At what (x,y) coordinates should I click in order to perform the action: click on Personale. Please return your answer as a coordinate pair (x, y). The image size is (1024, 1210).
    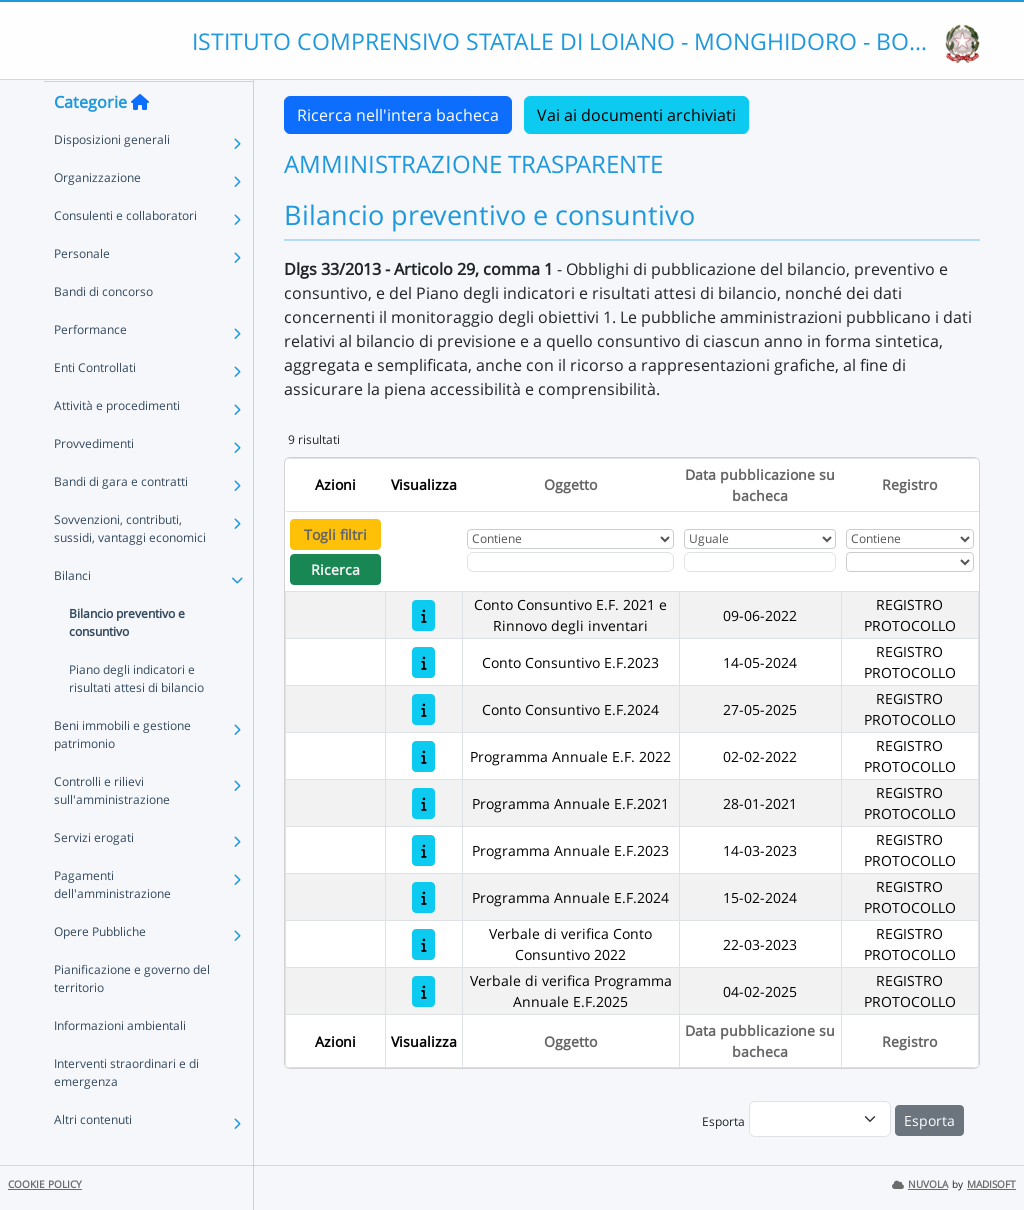
    Looking at the image, I should click on (82, 292).